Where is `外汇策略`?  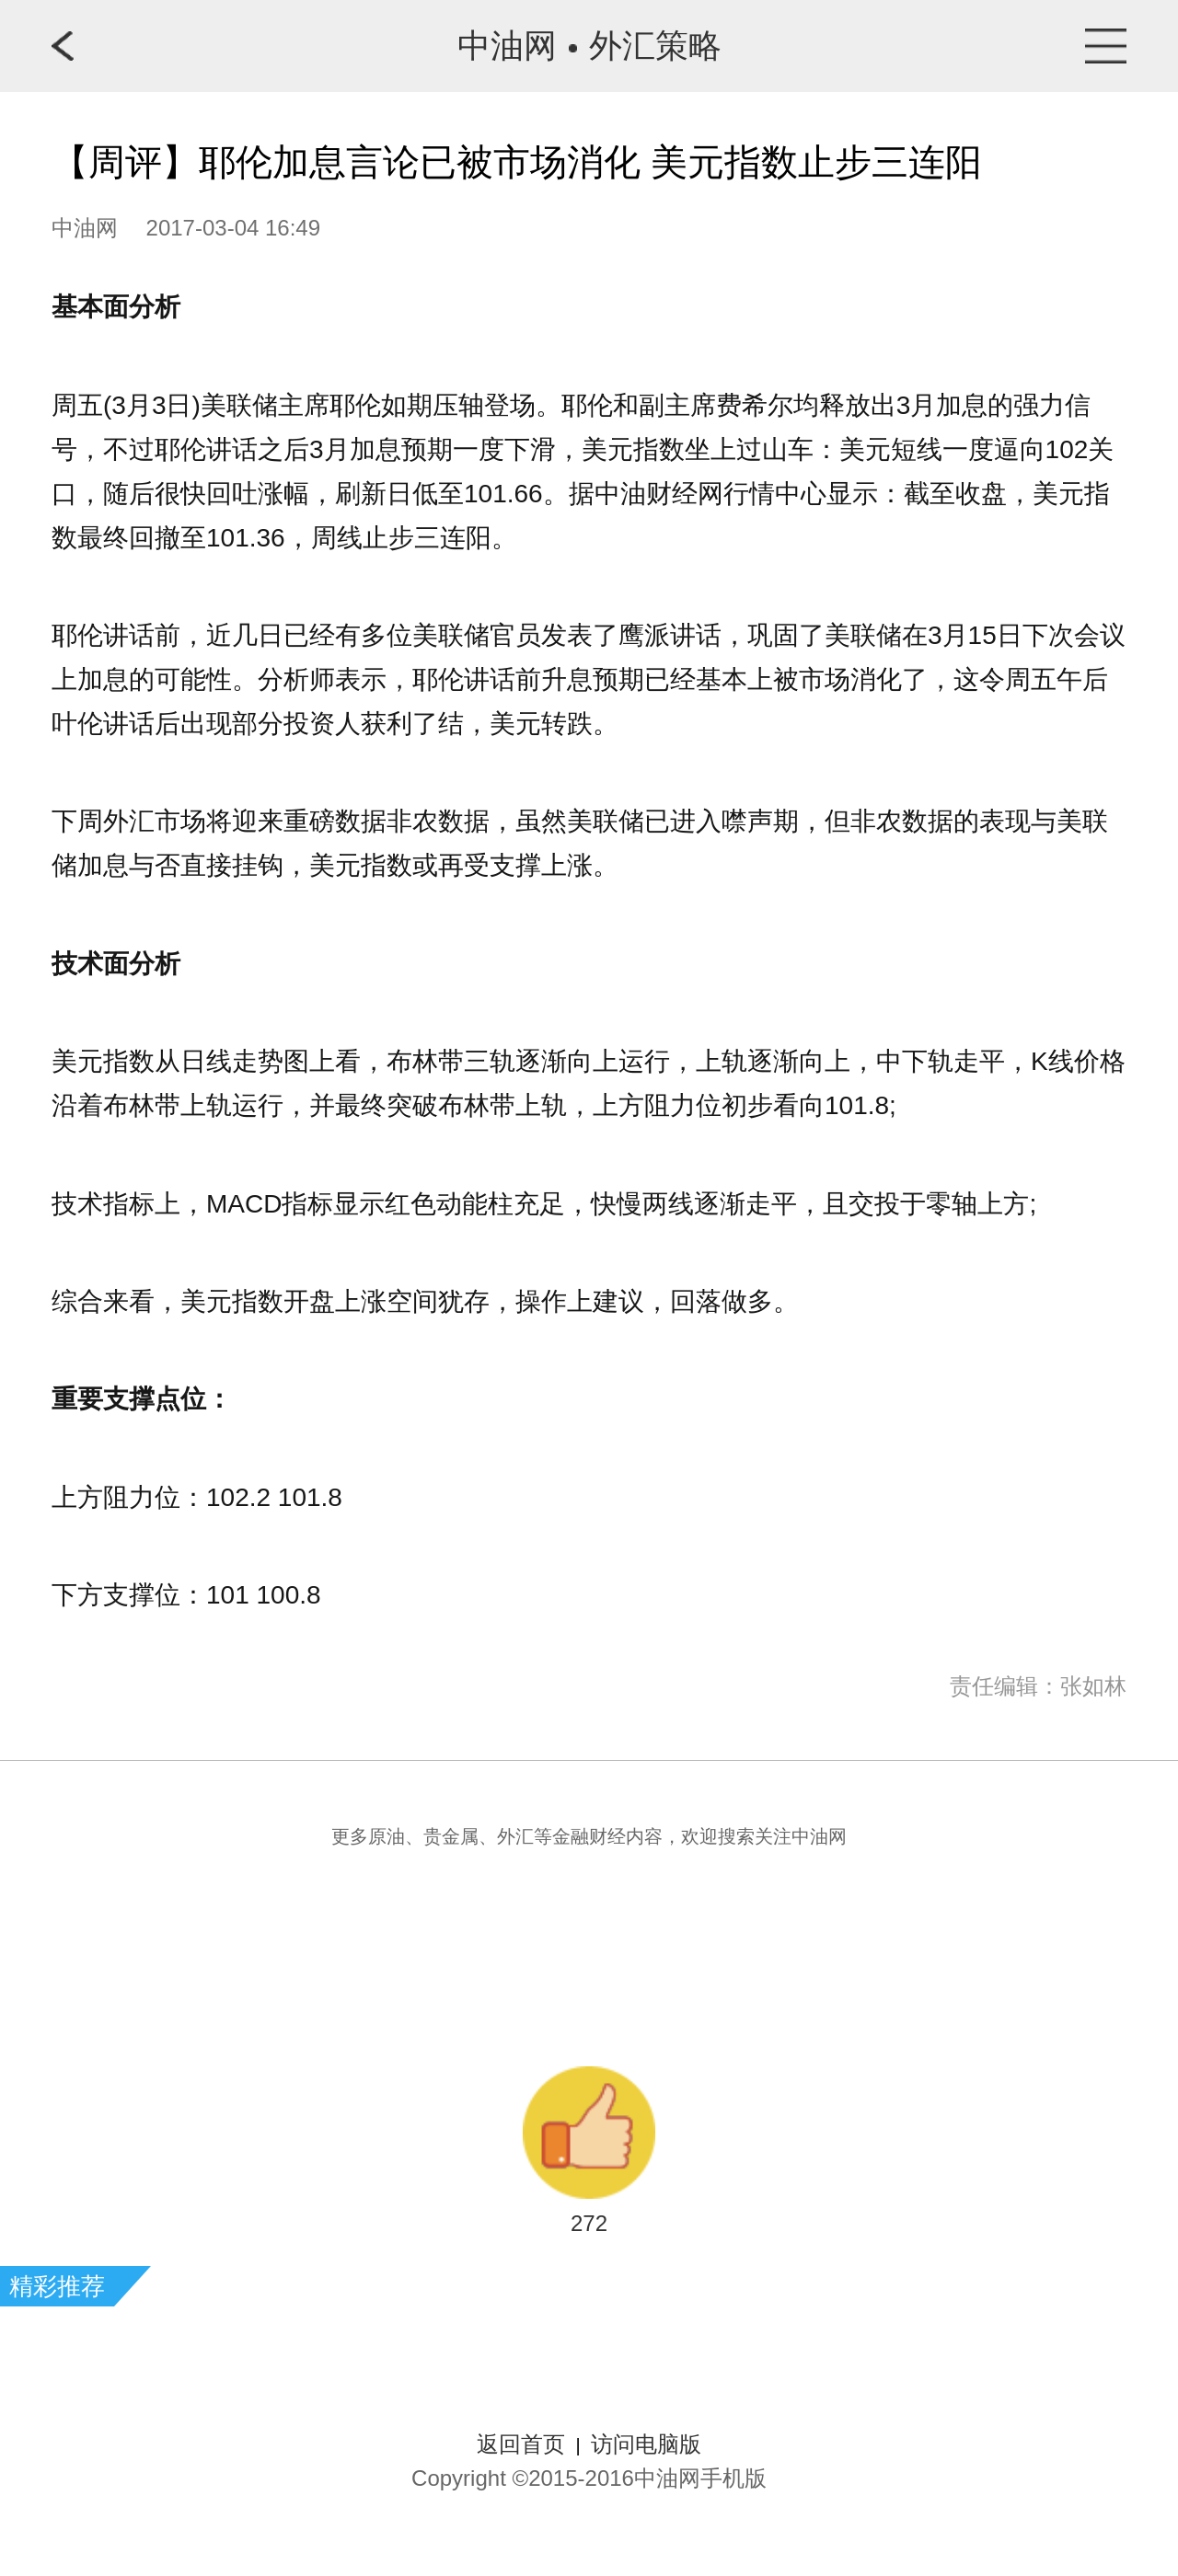 外汇策略 is located at coordinates (655, 45).